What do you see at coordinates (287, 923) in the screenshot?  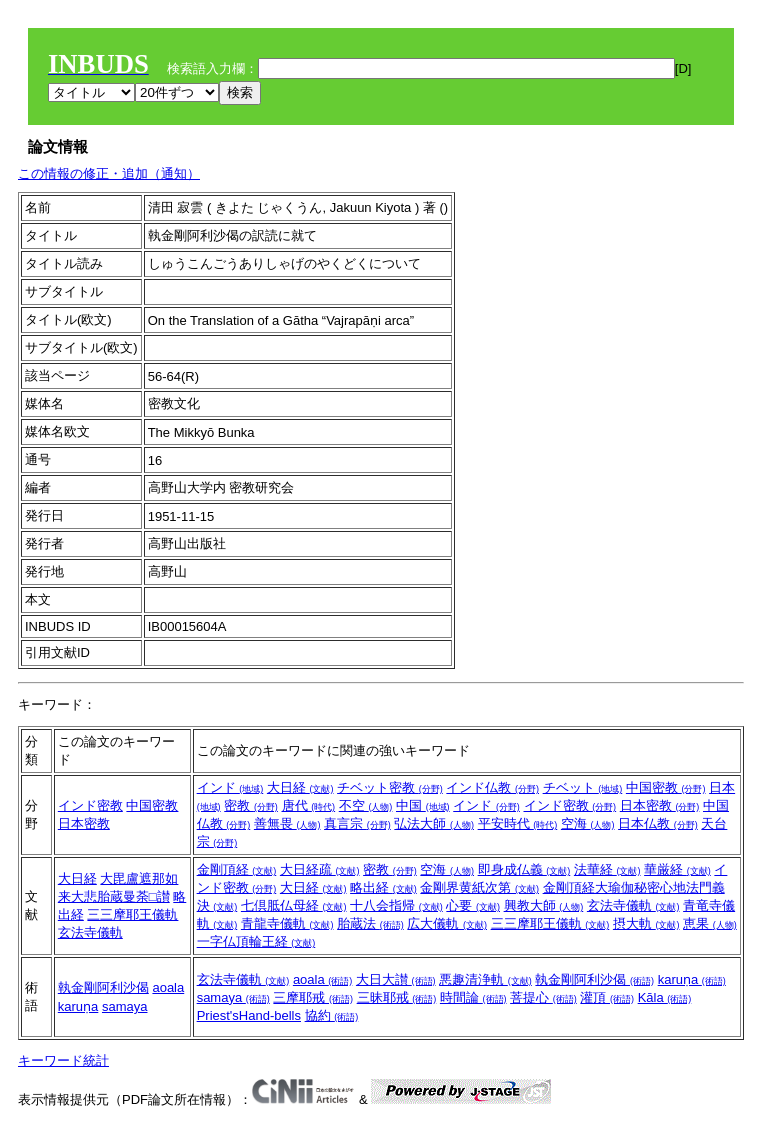 I see `青龍寺儀軌` at bounding box center [287, 923].